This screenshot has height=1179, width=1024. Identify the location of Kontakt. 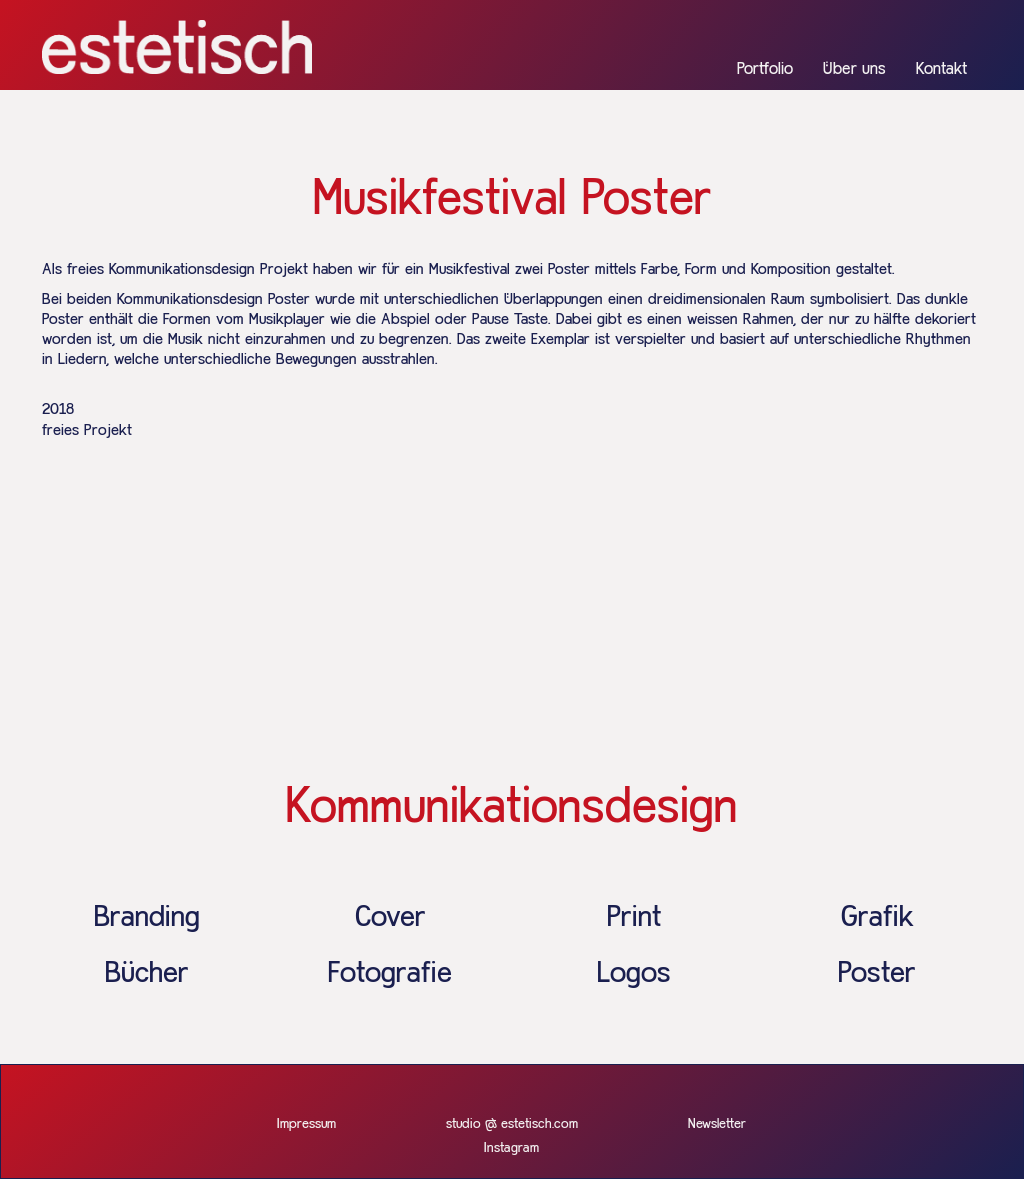
(941, 69).